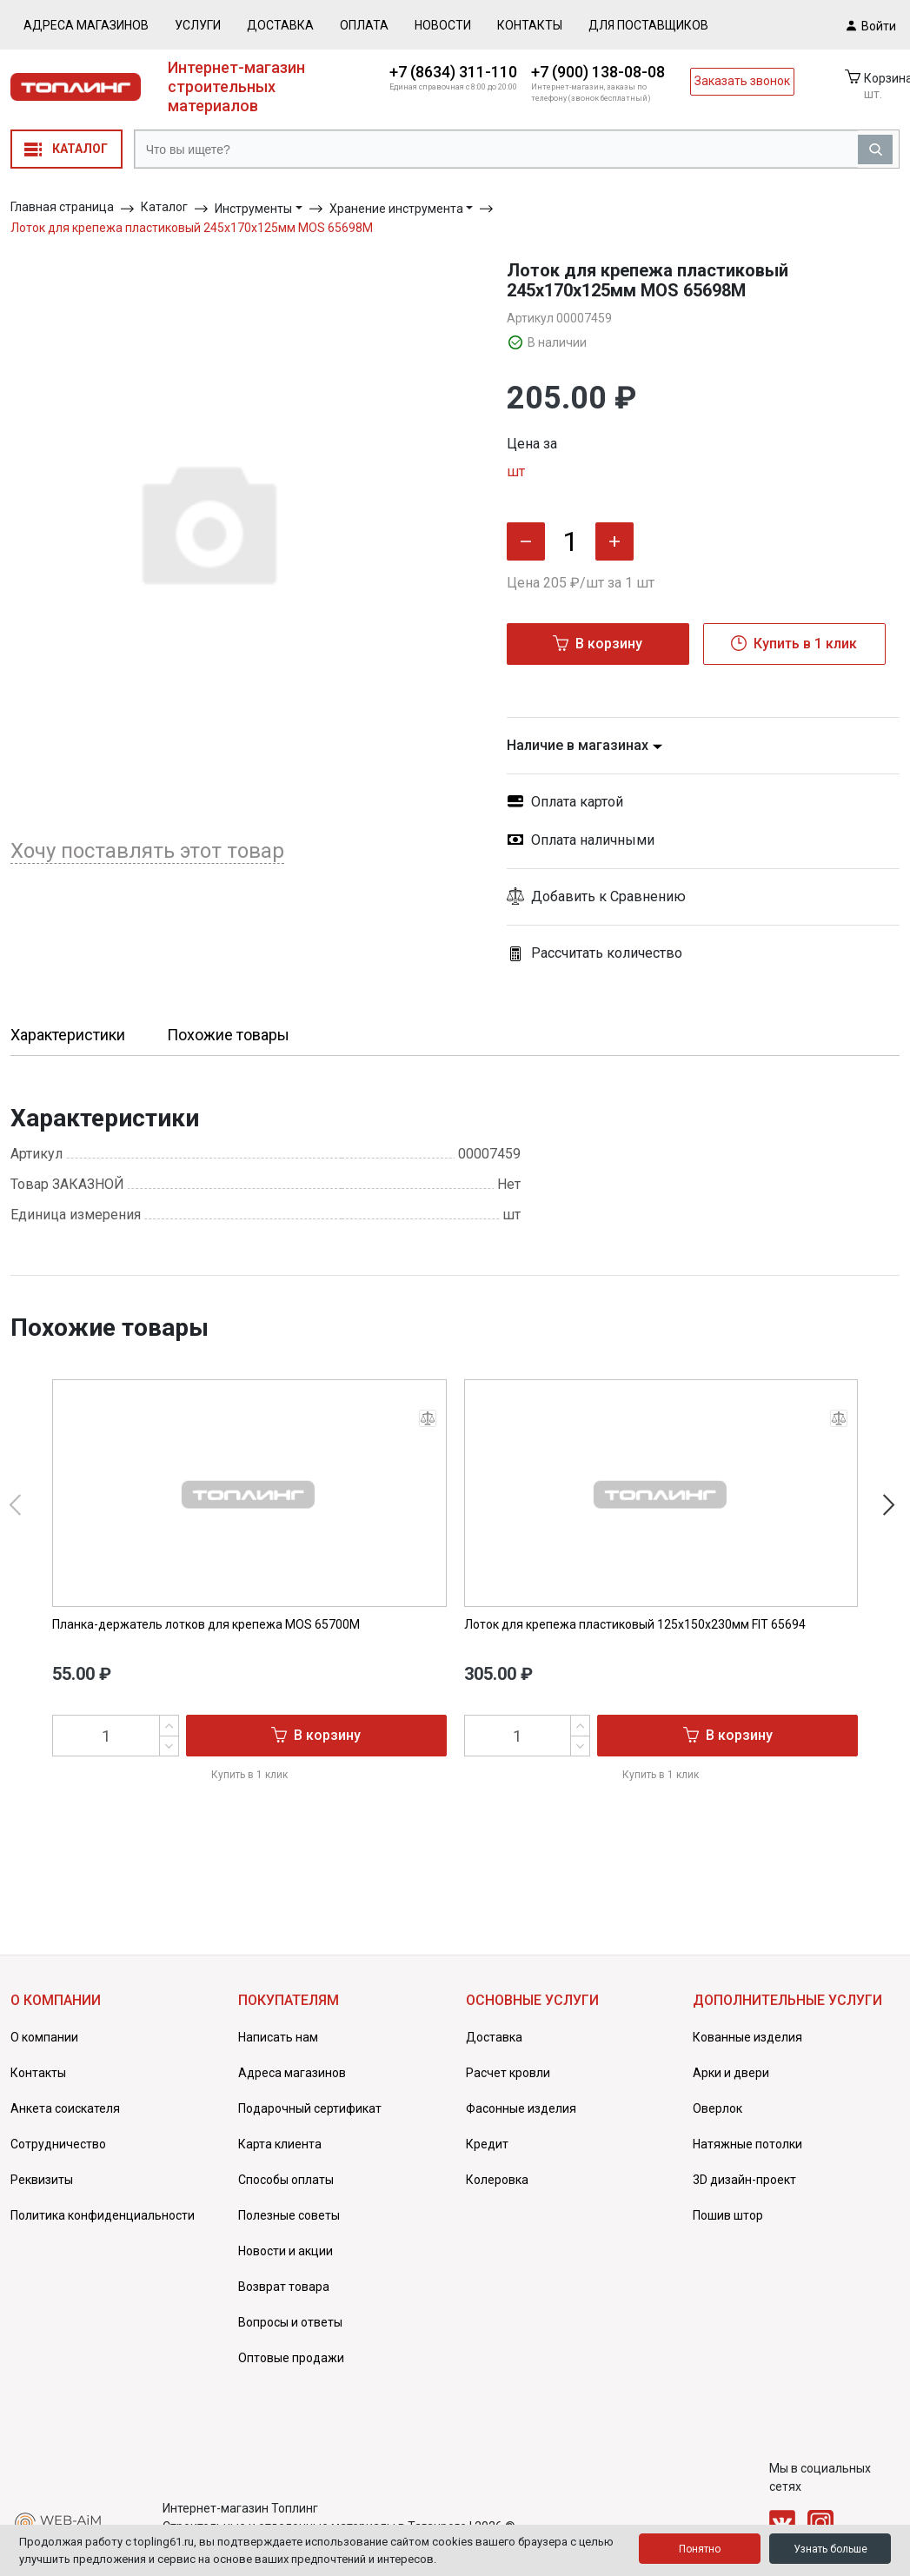  Describe the element at coordinates (67, 1035) in the screenshot. I see `Характеристики` at that location.